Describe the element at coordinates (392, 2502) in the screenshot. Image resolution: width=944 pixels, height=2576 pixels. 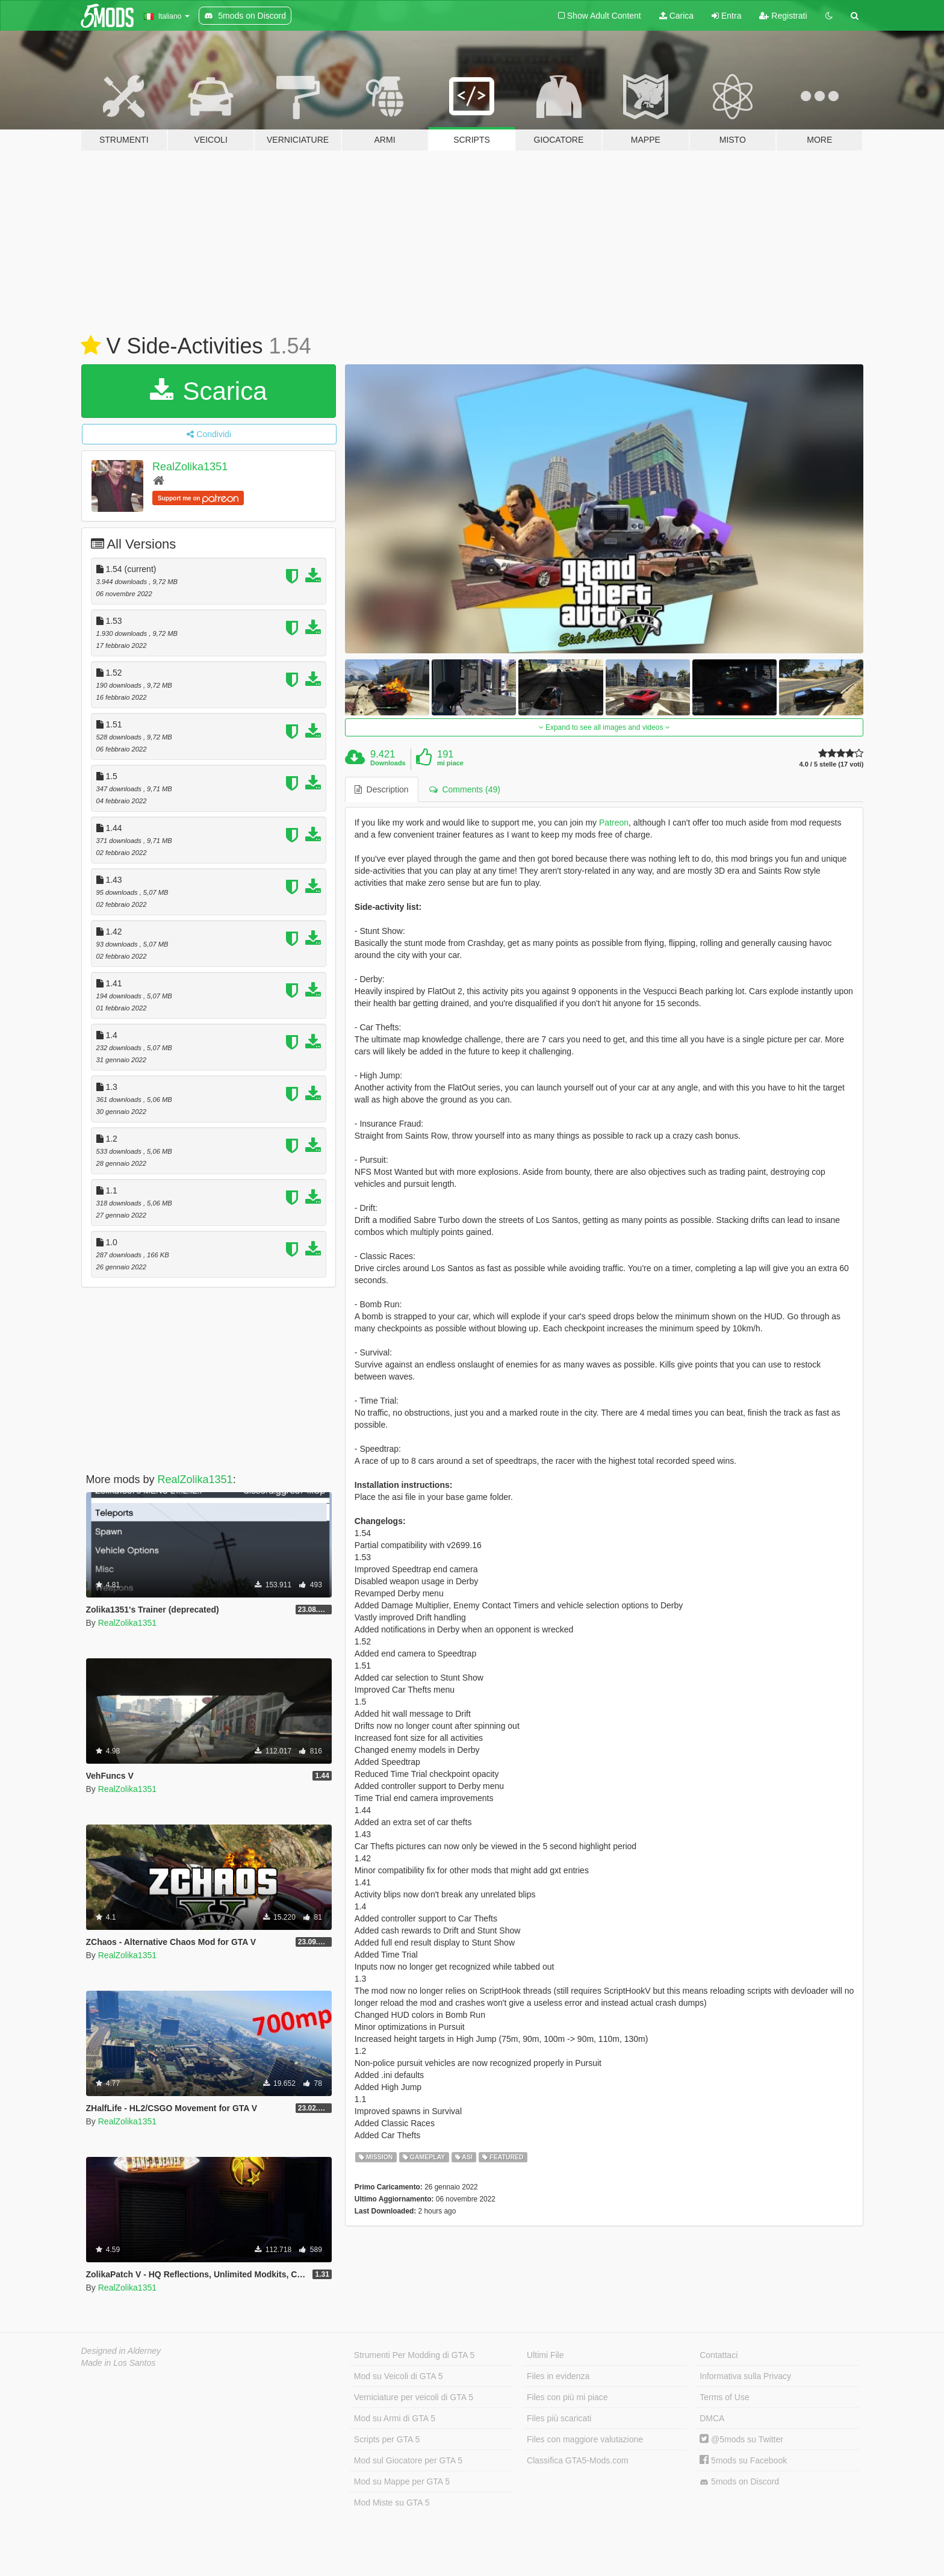
I see `Mod Miste su GTA 5` at that location.